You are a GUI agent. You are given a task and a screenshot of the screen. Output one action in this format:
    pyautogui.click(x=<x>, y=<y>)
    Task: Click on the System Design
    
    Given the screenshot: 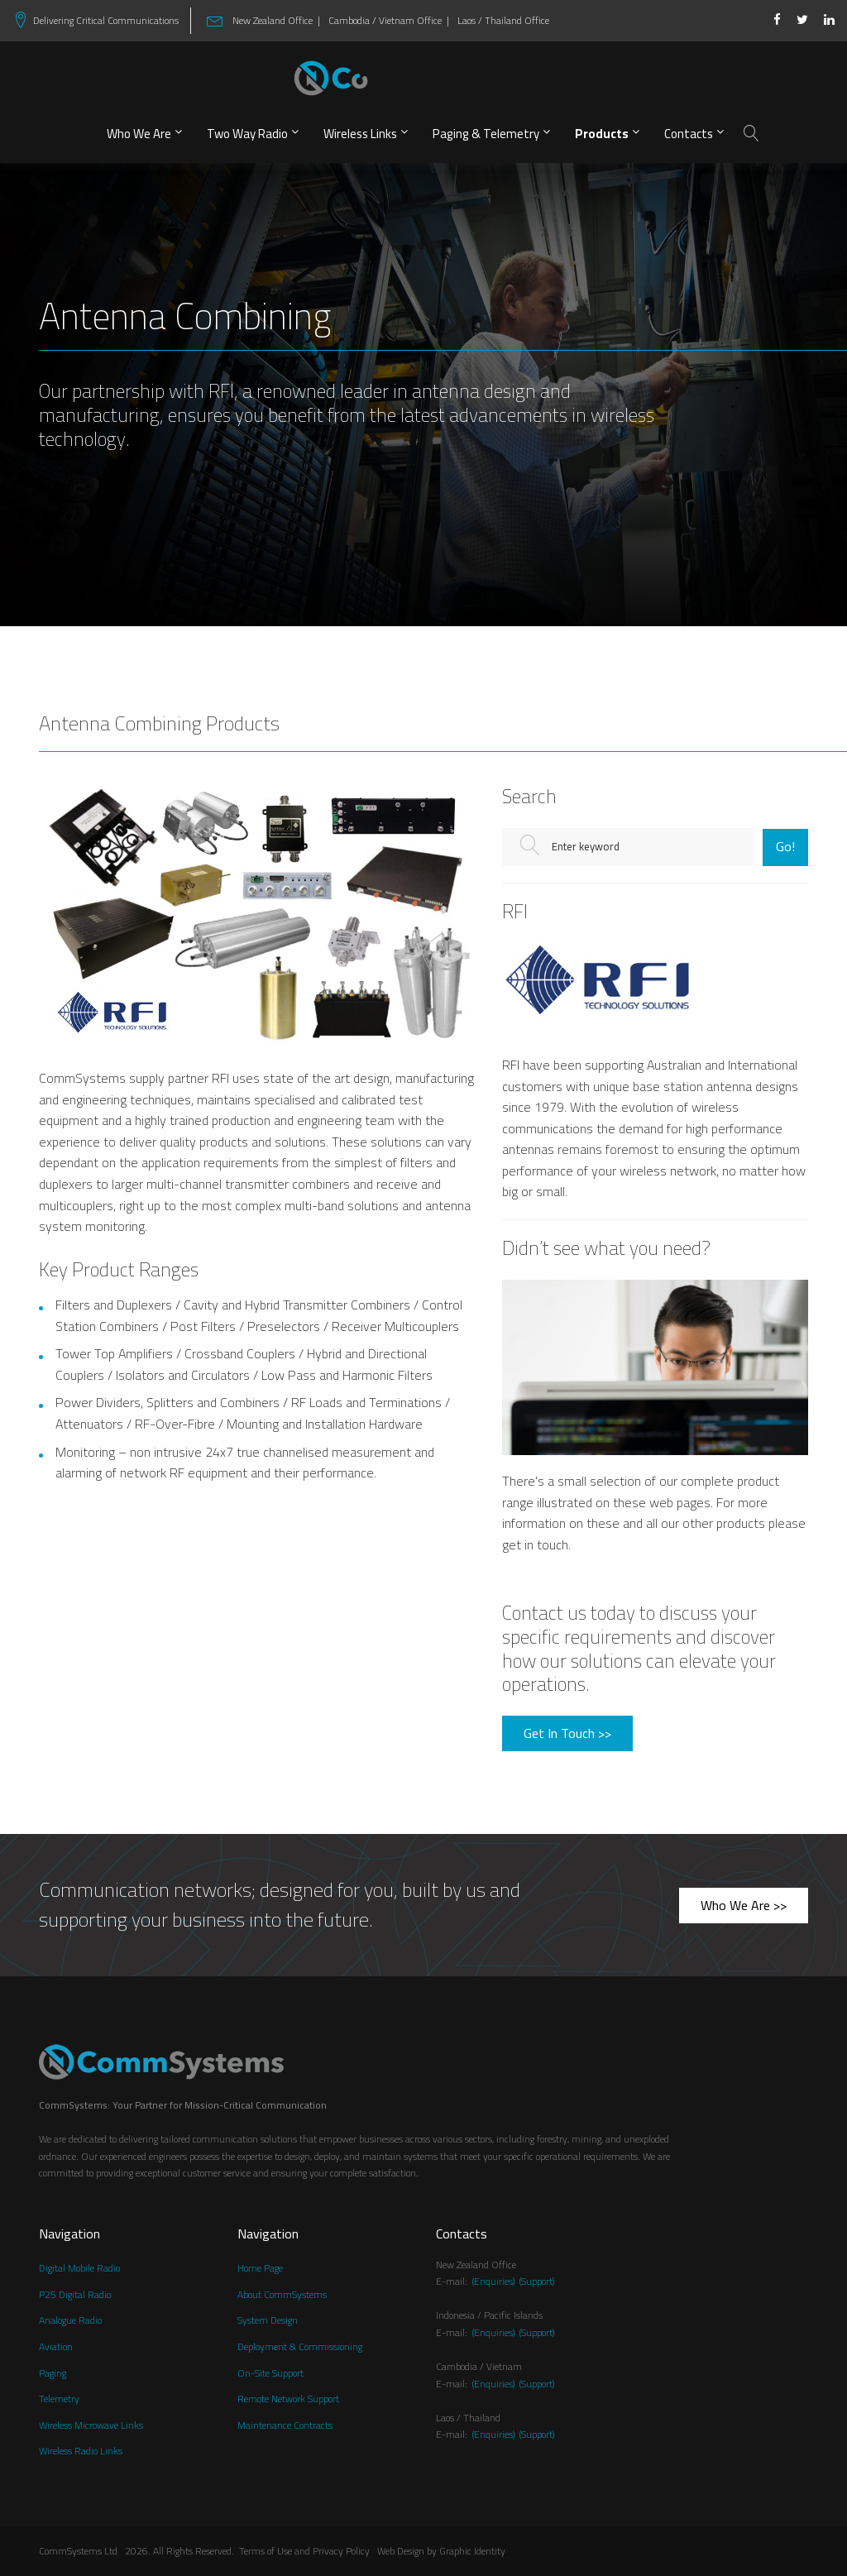 What is the action you would take?
    pyautogui.click(x=267, y=2320)
    